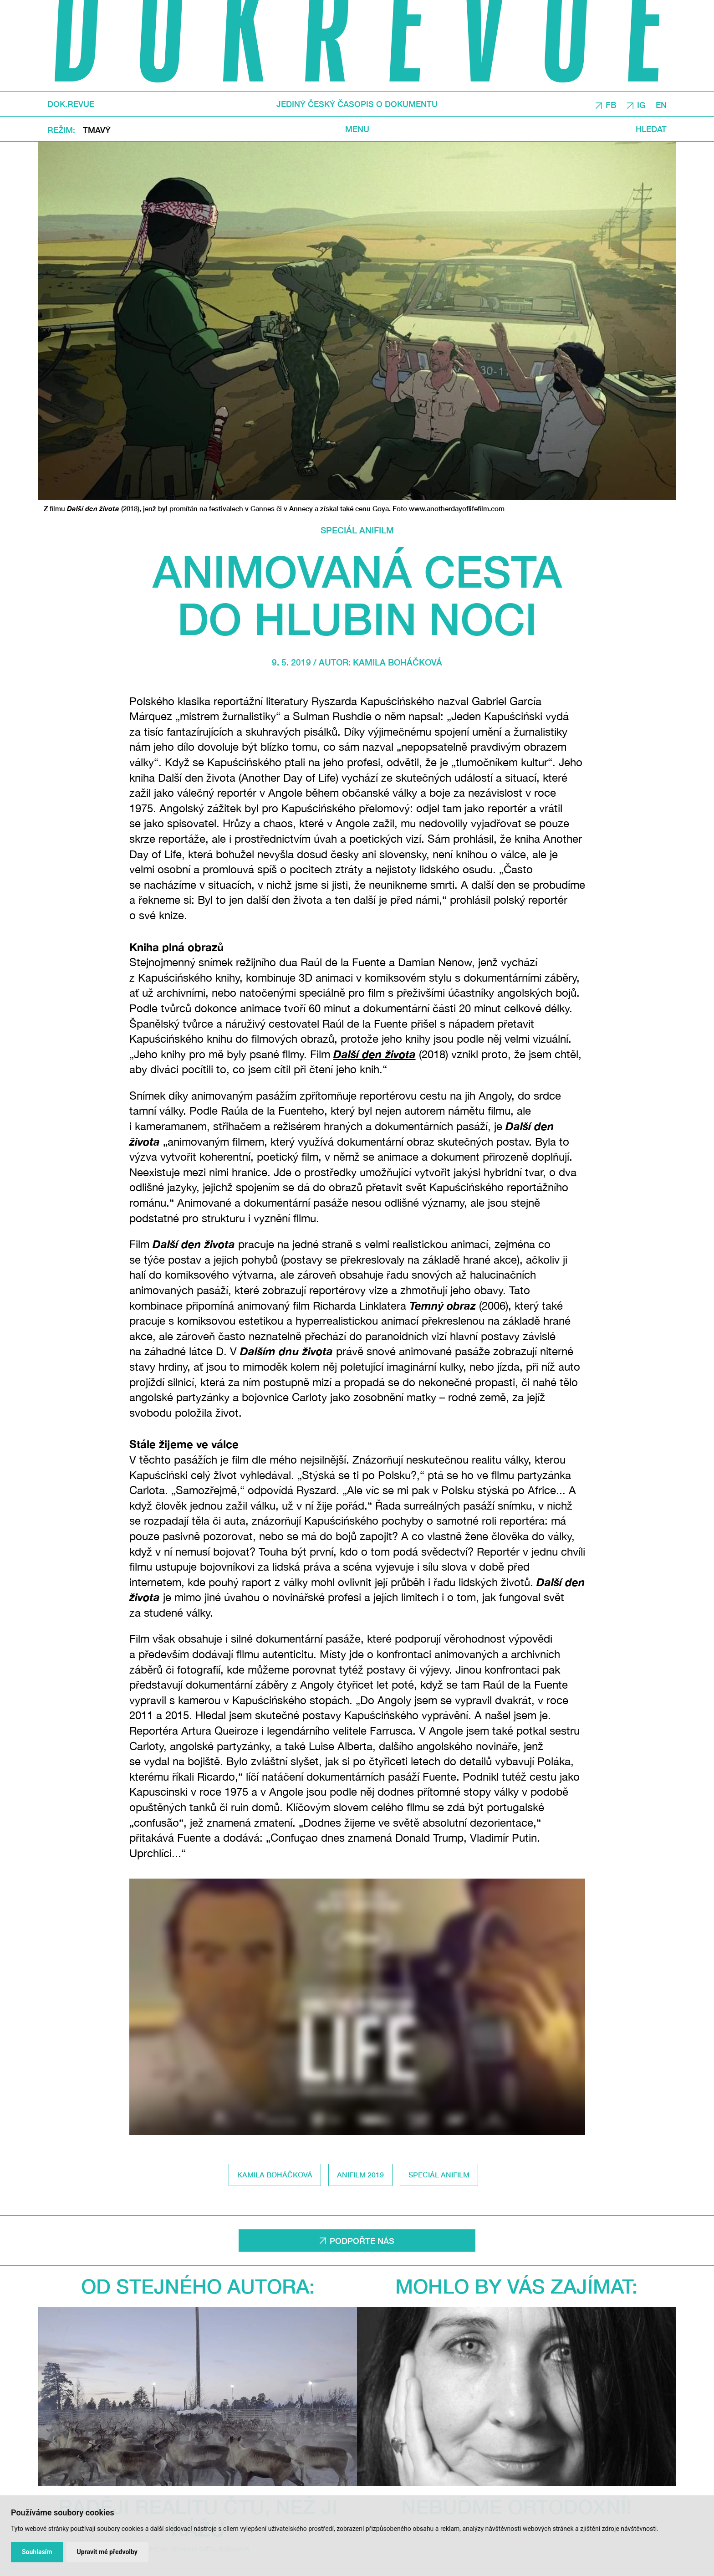 This screenshot has width=714, height=2576. I want to click on Upravit mé předvolby [button], so click(107, 2552).